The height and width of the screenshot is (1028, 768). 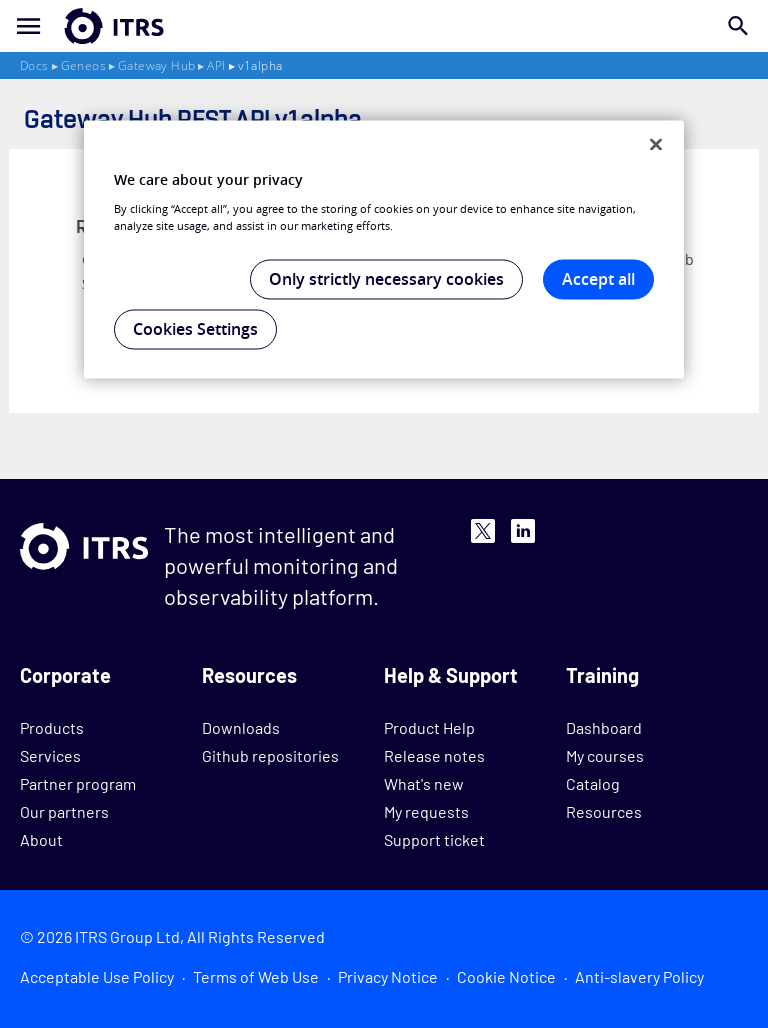 What do you see at coordinates (386, 279) in the screenshot?
I see `Only strictly necessary cookies` at bounding box center [386, 279].